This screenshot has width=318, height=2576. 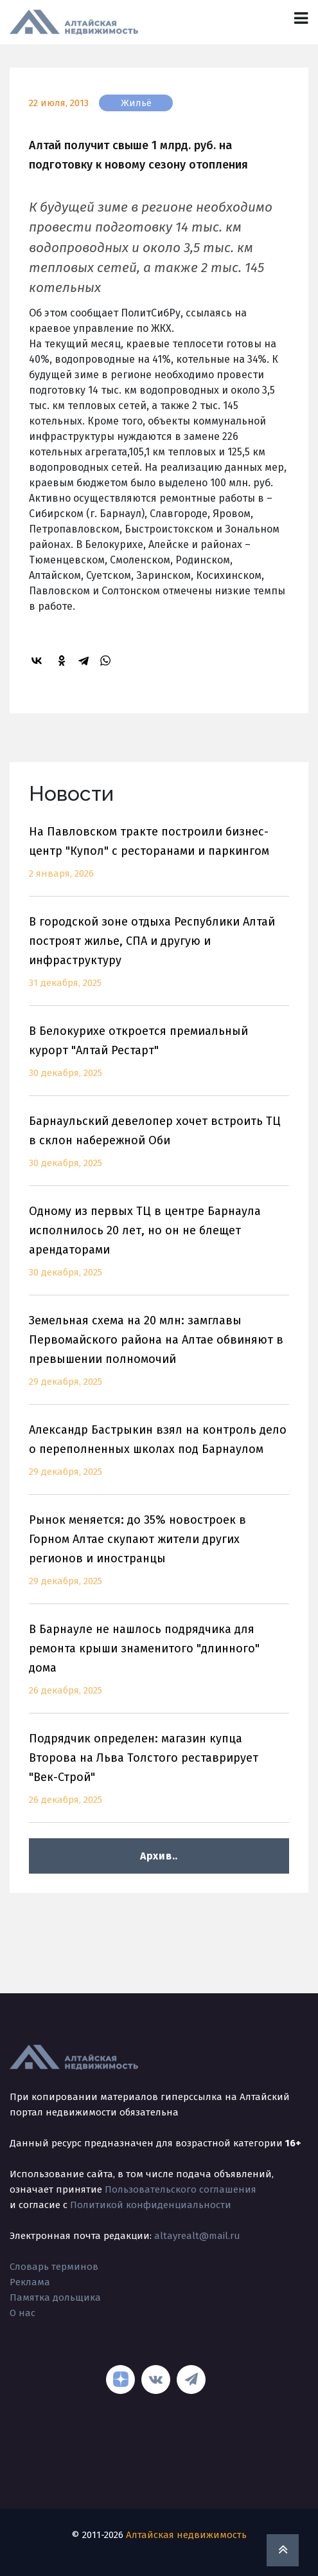 What do you see at coordinates (22, 2313) in the screenshot?
I see `О нас` at bounding box center [22, 2313].